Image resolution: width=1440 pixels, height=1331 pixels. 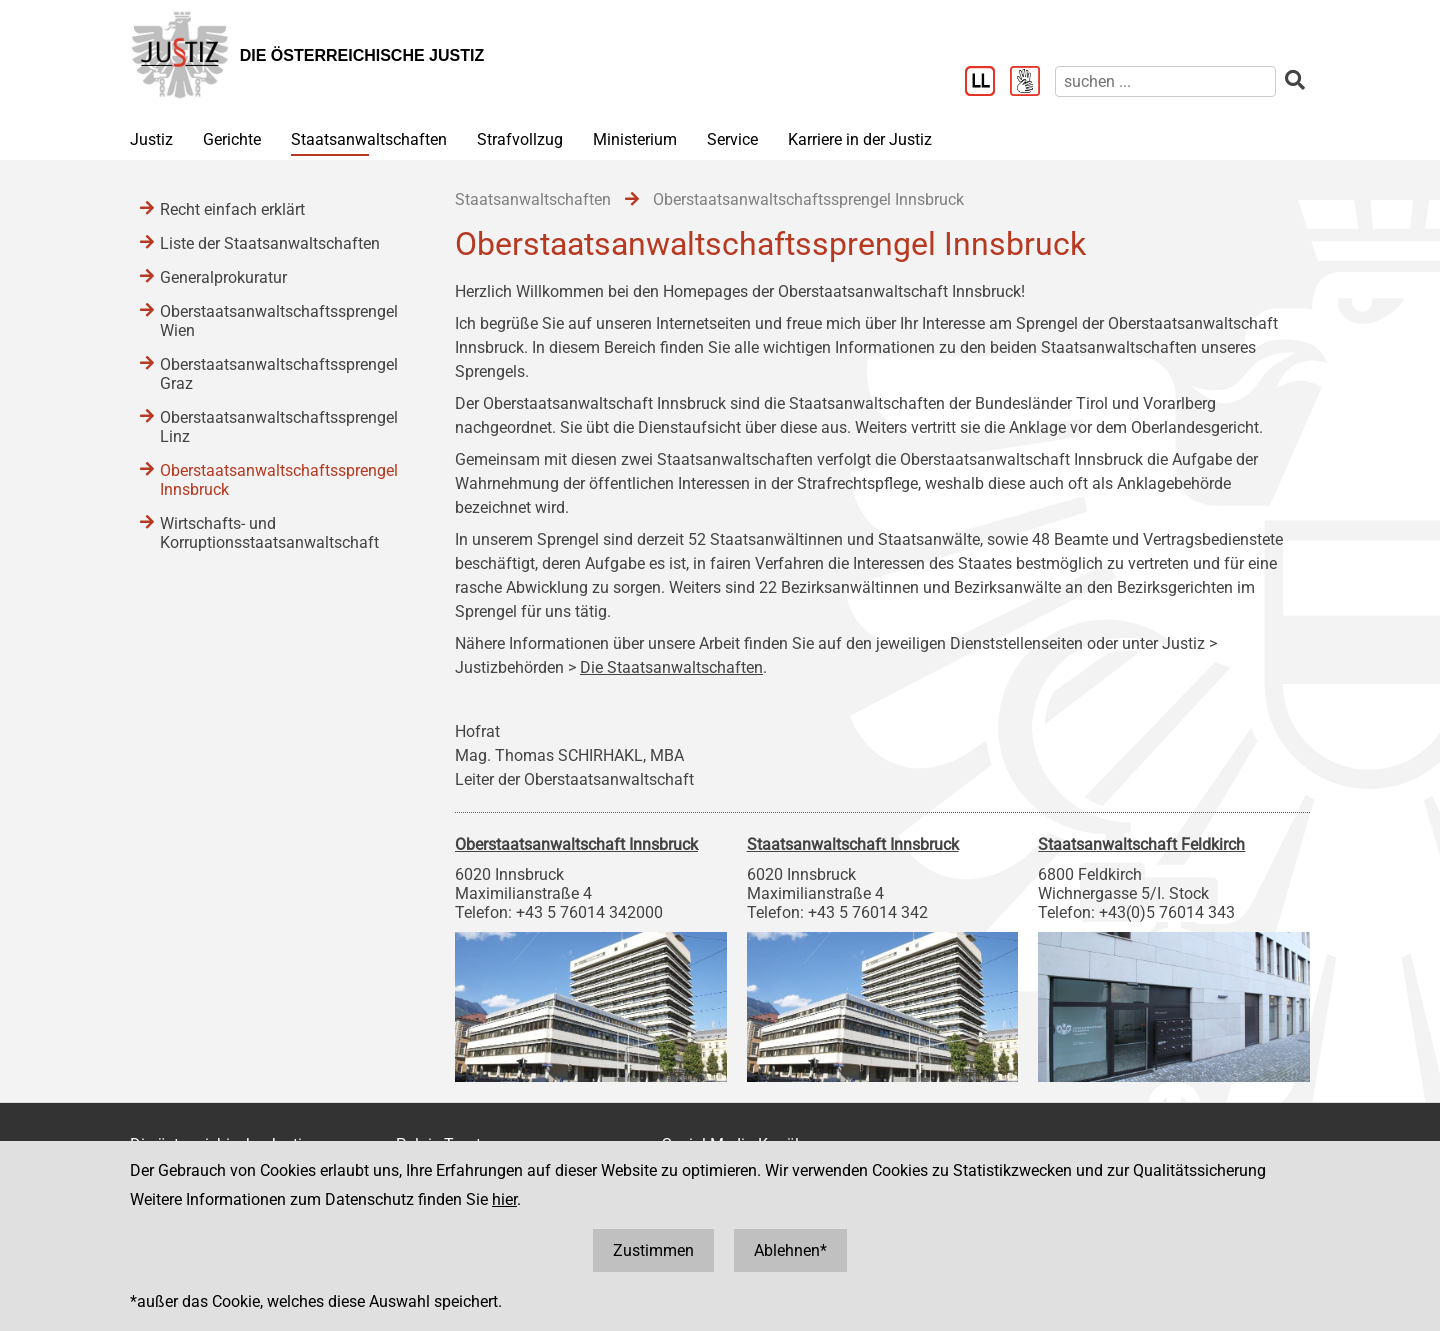 What do you see at coordinates (653, 1250) in the screenshot?
I see `Zustimmen` at bounding box center [653, 1250].